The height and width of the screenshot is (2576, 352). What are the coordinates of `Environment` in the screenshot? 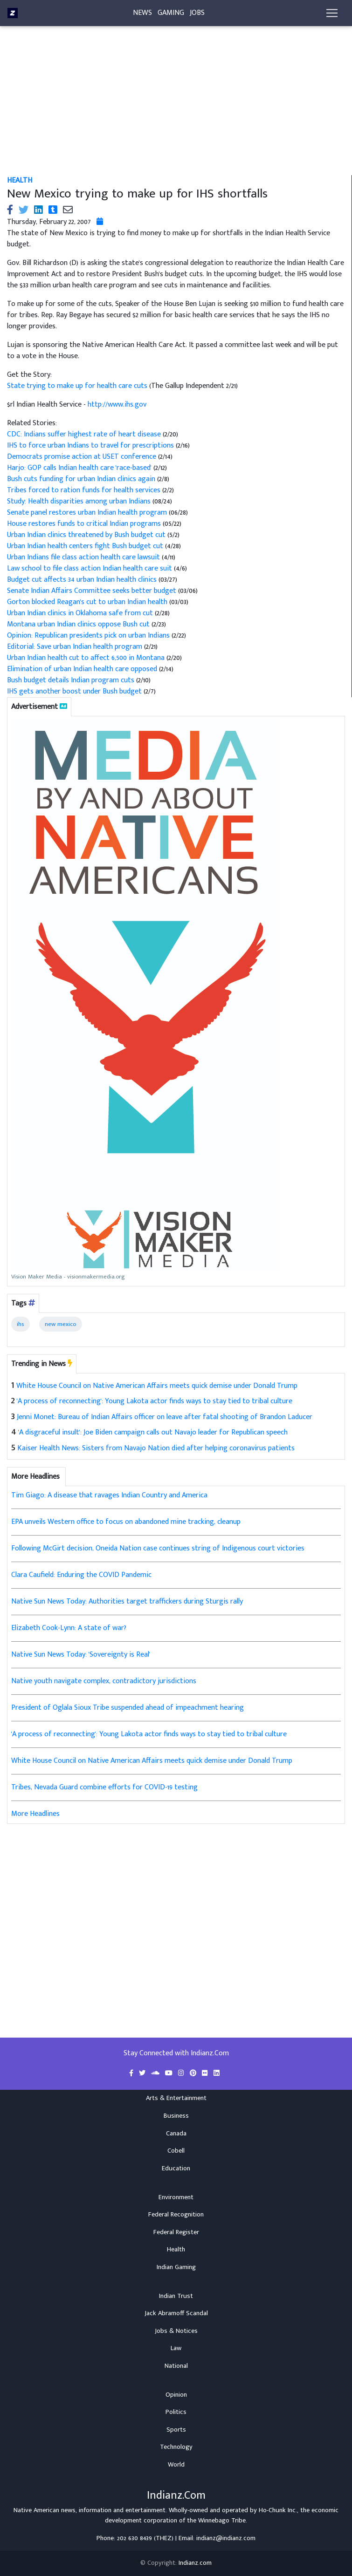 It's located at (176, 2197).